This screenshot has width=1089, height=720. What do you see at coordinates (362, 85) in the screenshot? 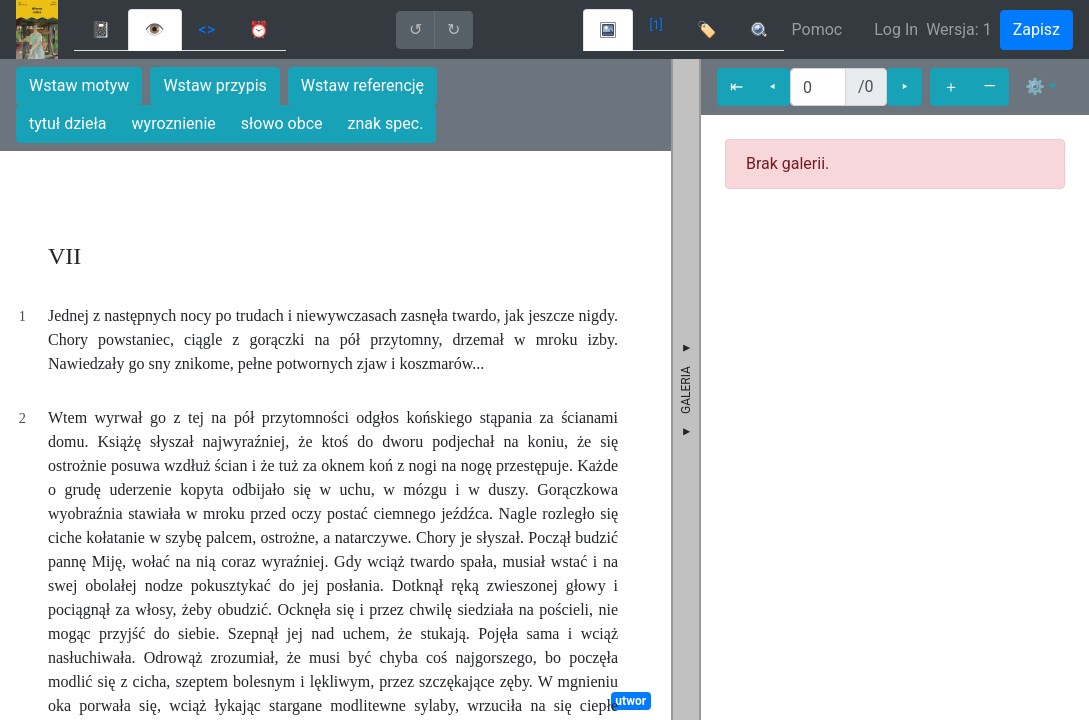
I see `Wstaw referencję` at bounding box center [362, 85].